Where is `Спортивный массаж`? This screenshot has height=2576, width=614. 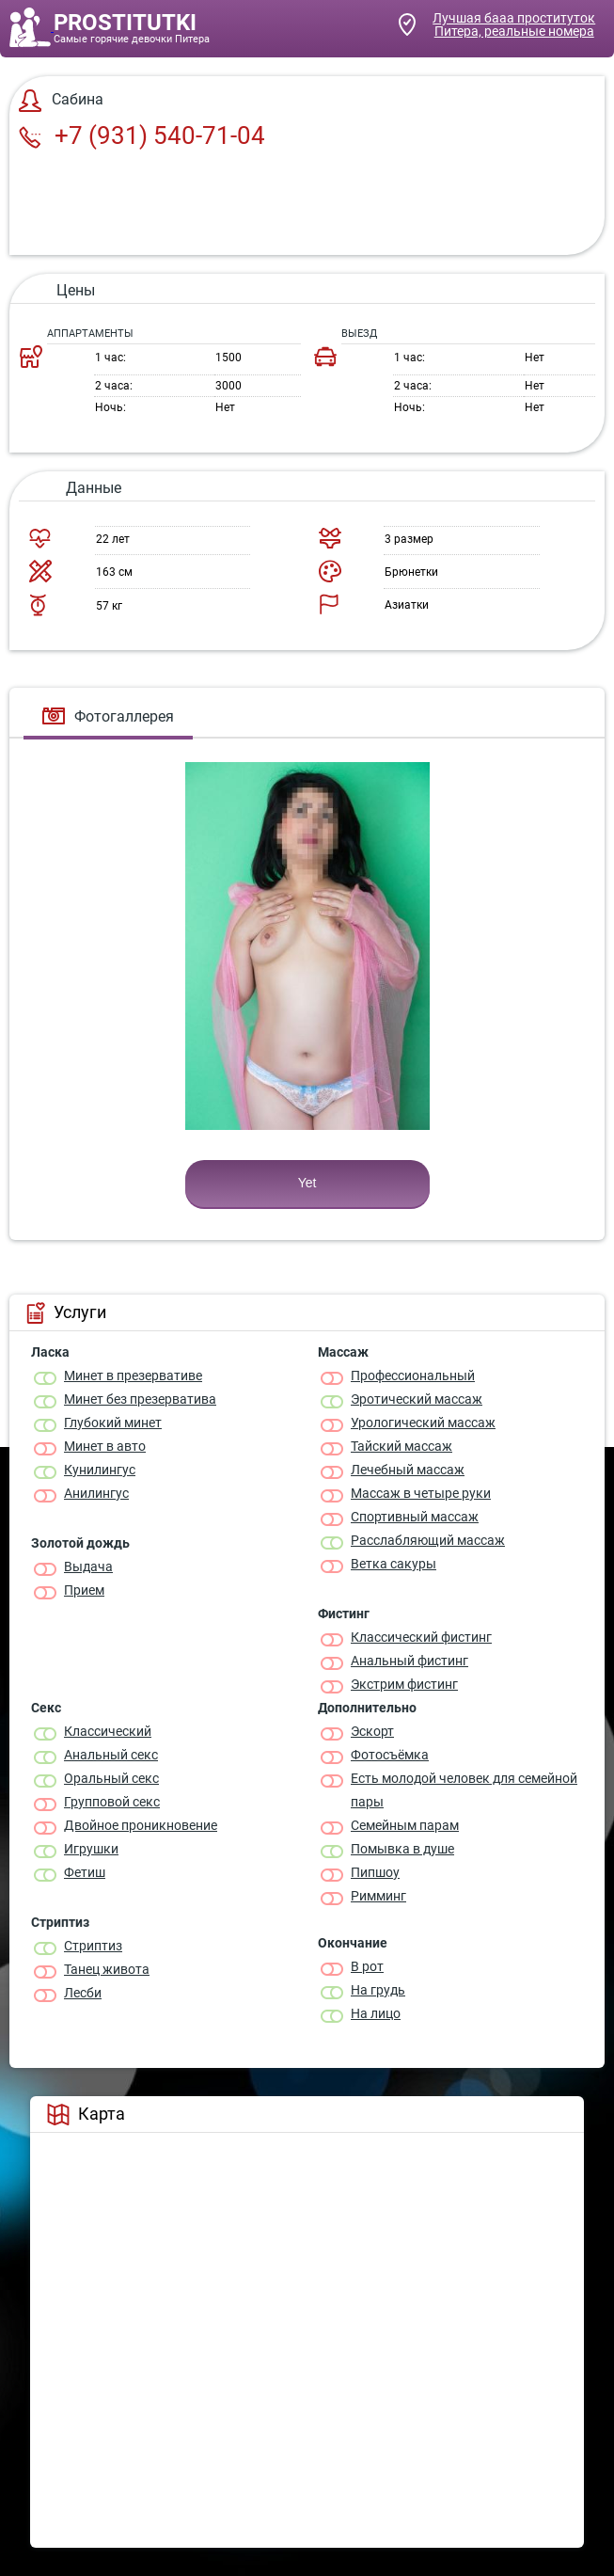 Спортивный массаж is located at coordinates (415, 1516).